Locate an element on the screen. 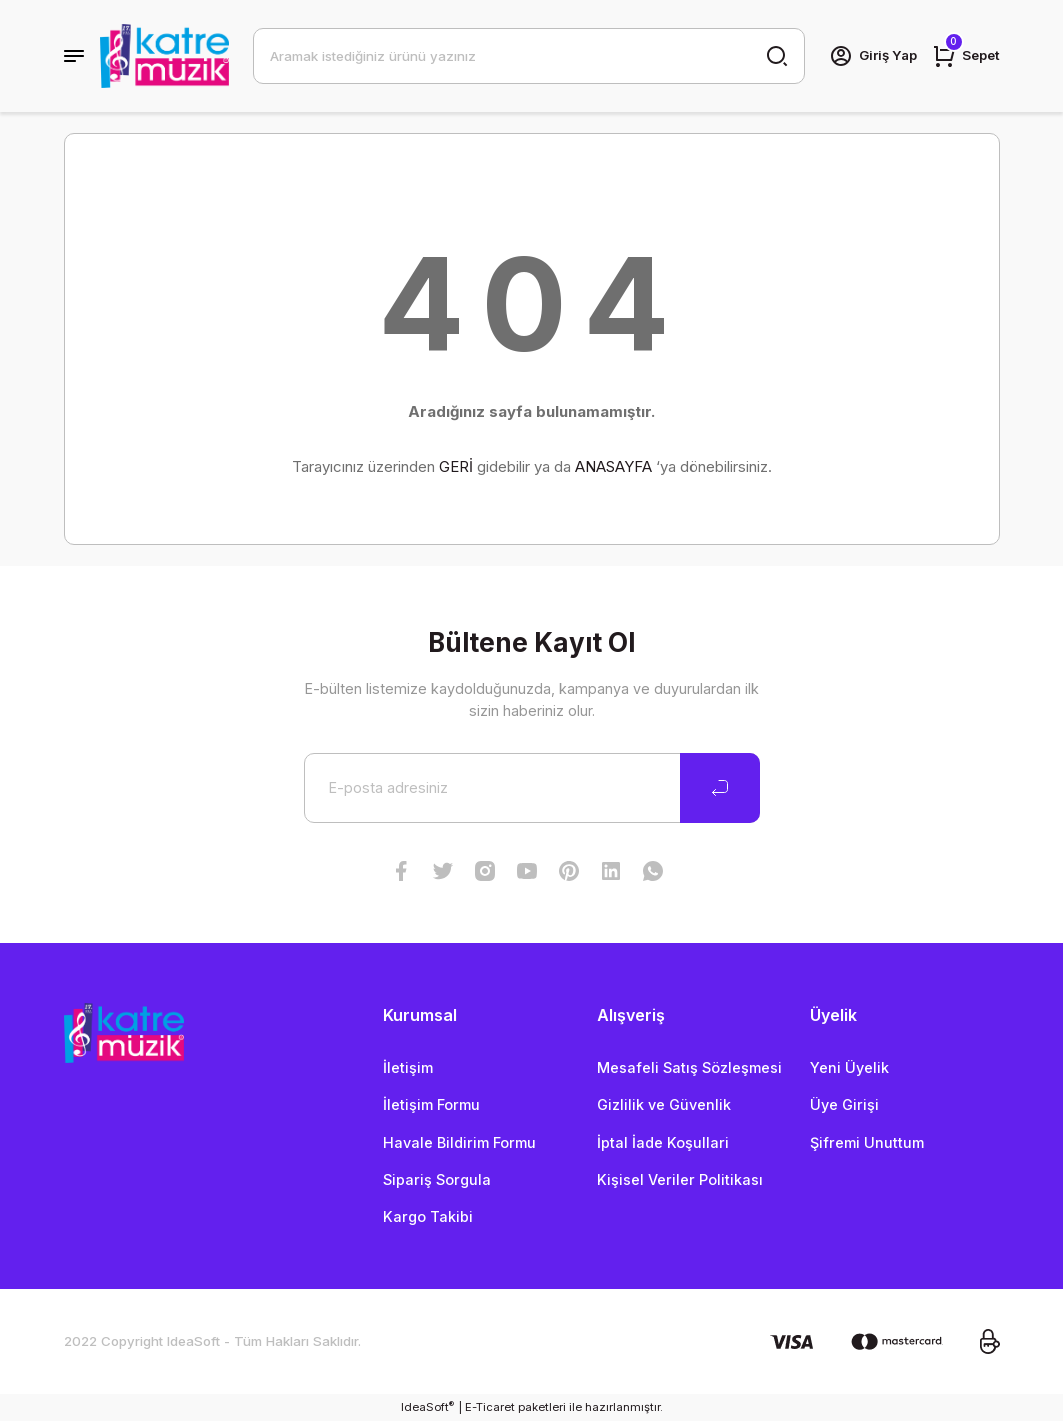 The height and width of the screenshot is (1421, 1063). Kişisel Veriler Politikası is located at coordinates (680, 1179).